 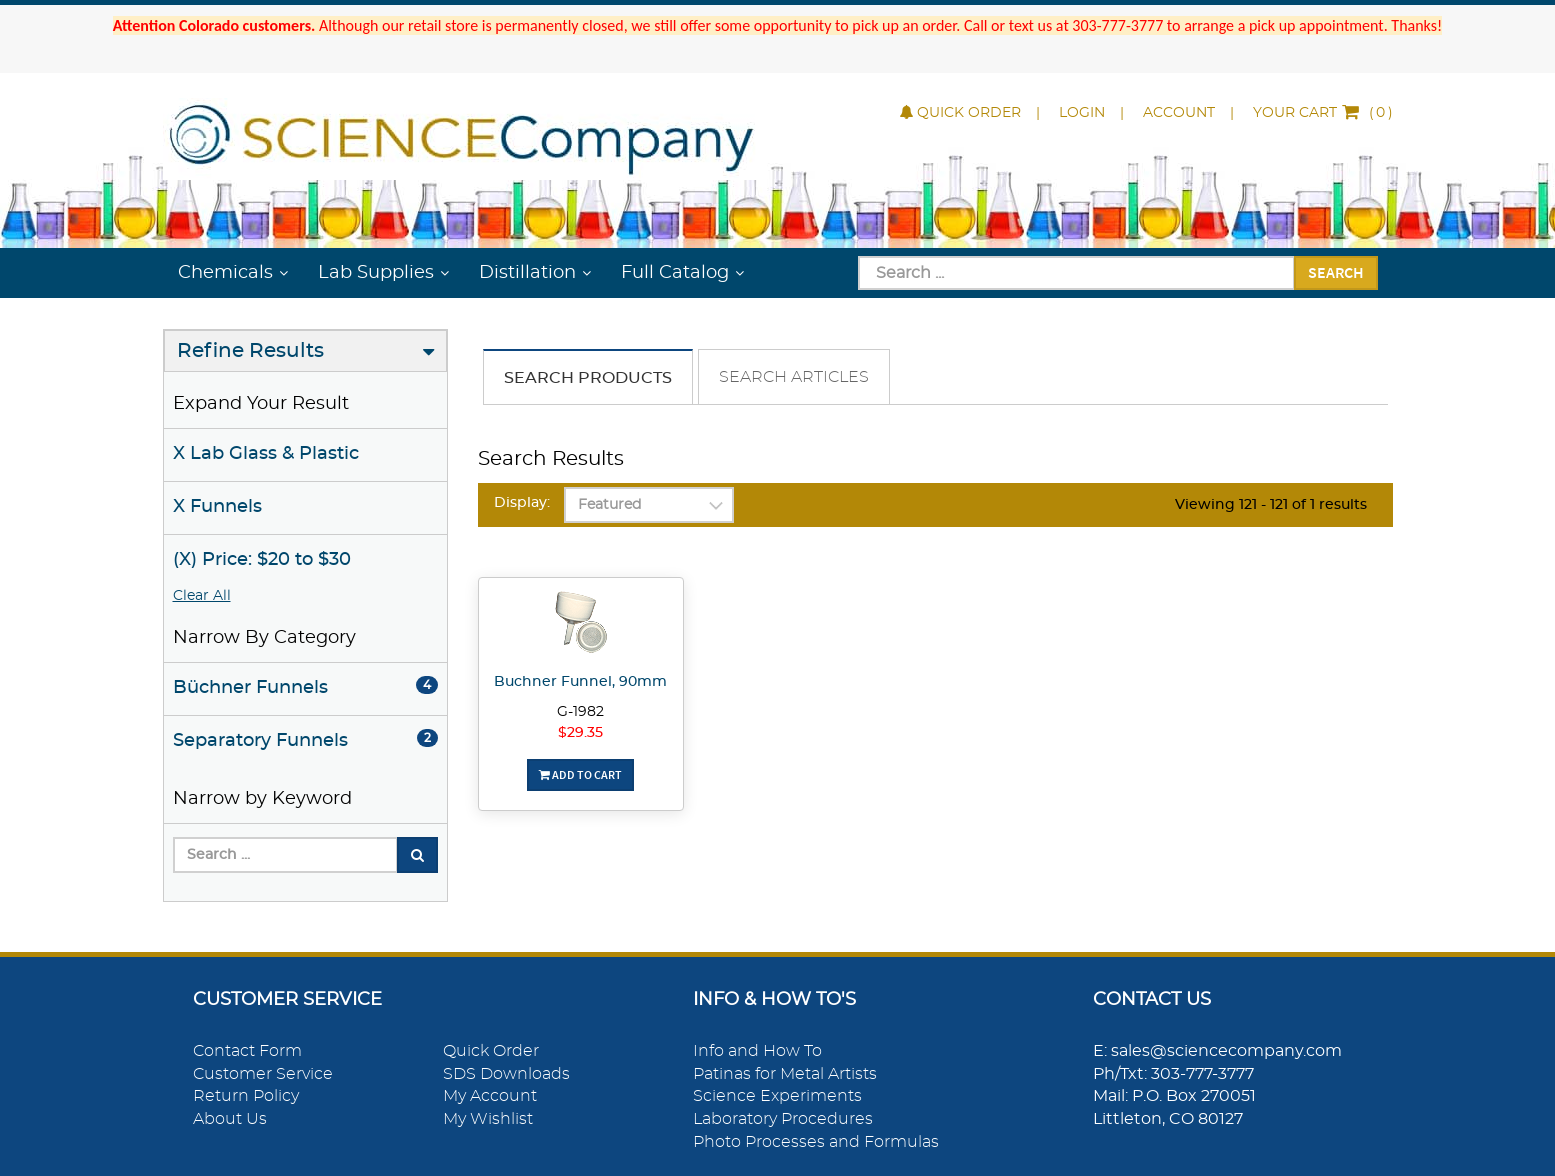 What do you see at coordinates (1271, 505) in the screenshot?
I see `Viewing 121 - 121 of 1 results` at bounding box center [1271, 505].